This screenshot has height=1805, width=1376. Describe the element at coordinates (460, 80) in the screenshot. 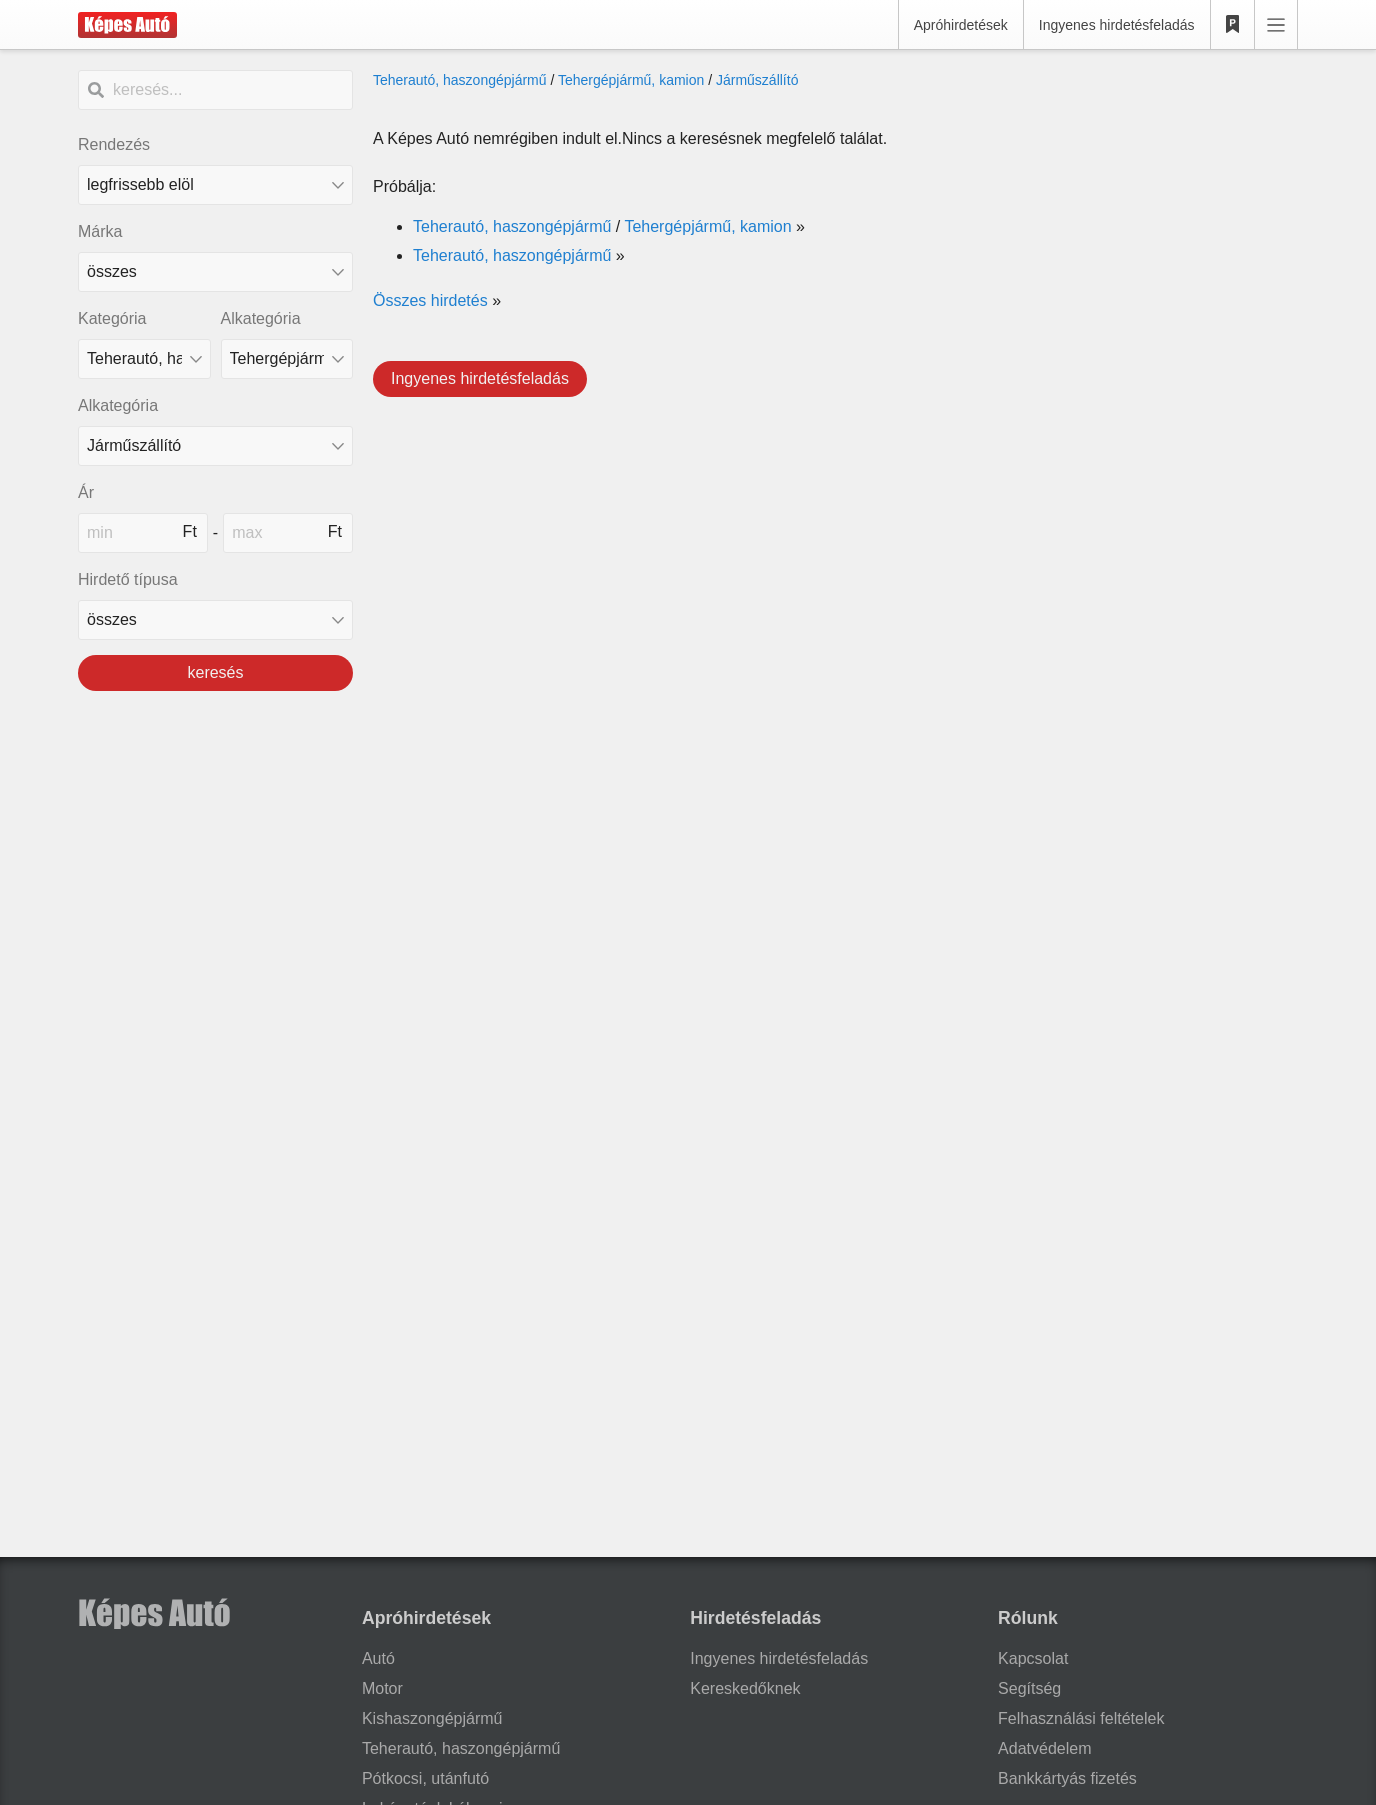

I see `Teherautó, haszongépjármű` at that location.